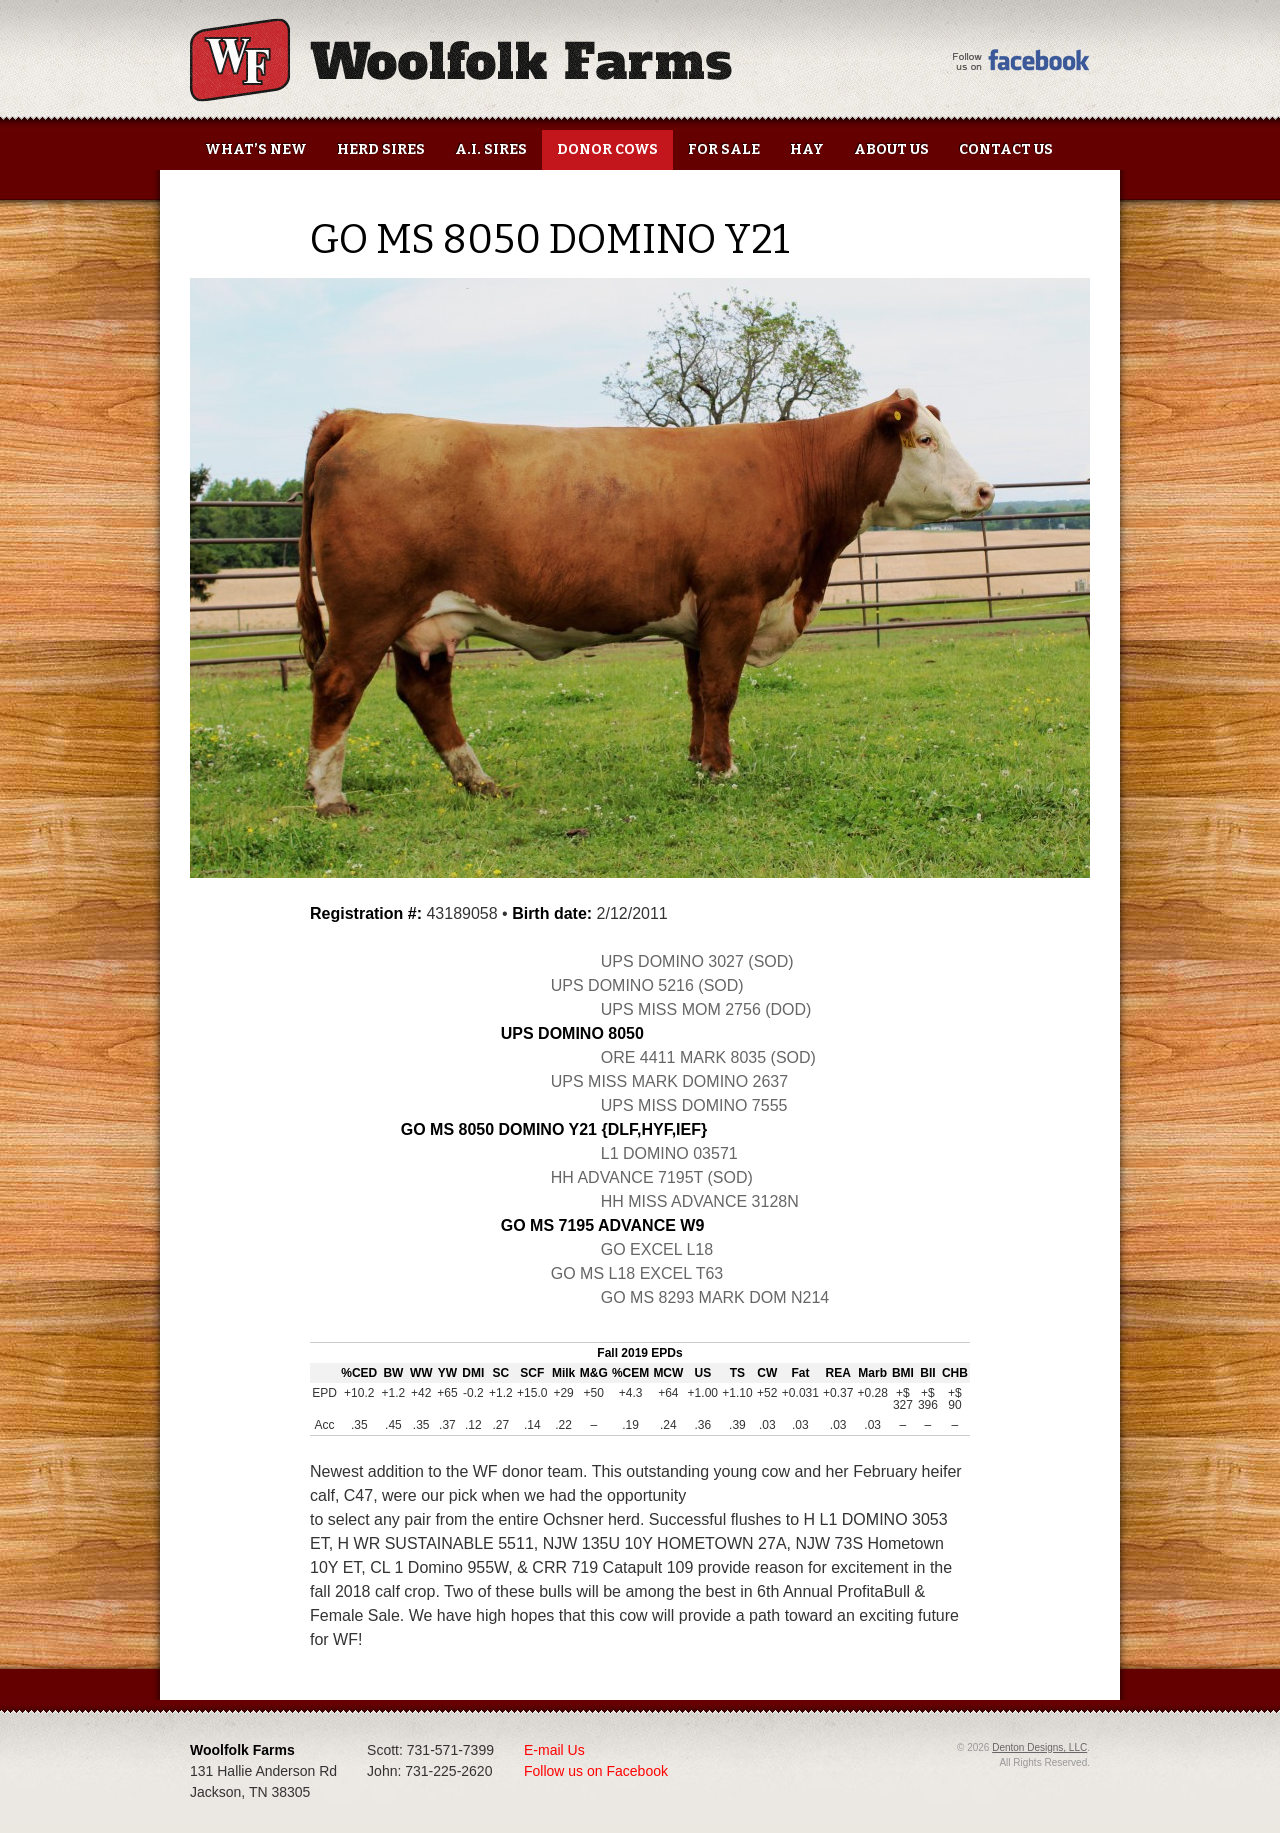 Image resolution: width=1280 pixels, height=1833 pixels. Describe the element at coordinates (461, 60) in the screenshot. I see `Woolfolk Farms` at that location.